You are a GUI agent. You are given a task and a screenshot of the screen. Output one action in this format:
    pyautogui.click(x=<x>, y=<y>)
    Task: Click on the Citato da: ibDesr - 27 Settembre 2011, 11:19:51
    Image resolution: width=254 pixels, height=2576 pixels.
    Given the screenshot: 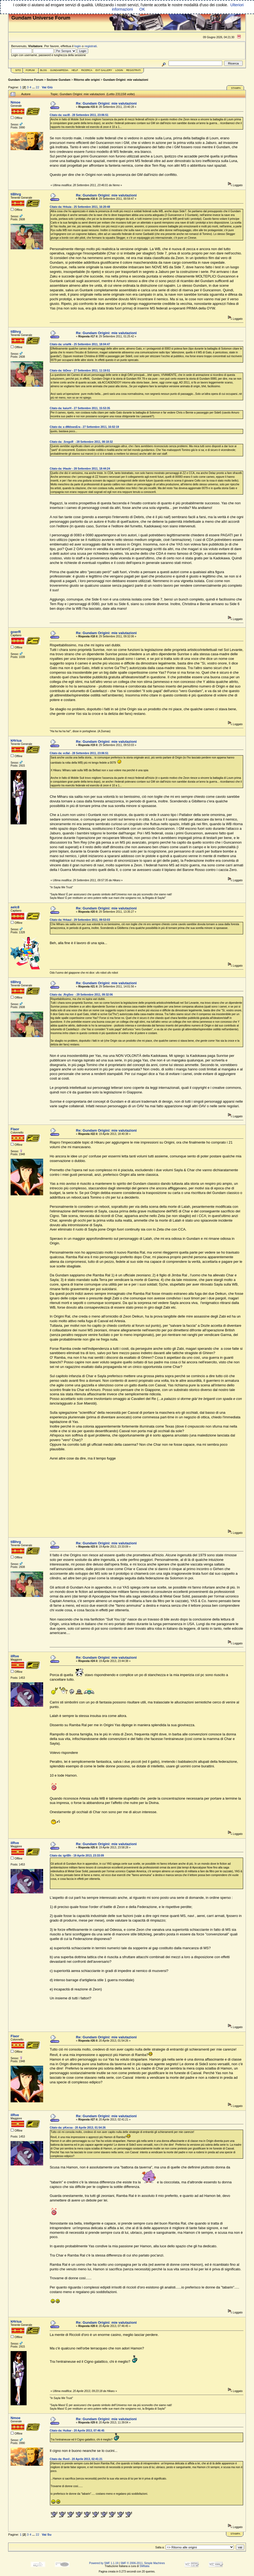 What is the action you would take?
    pyautogui.click(x=80, y=370)
    